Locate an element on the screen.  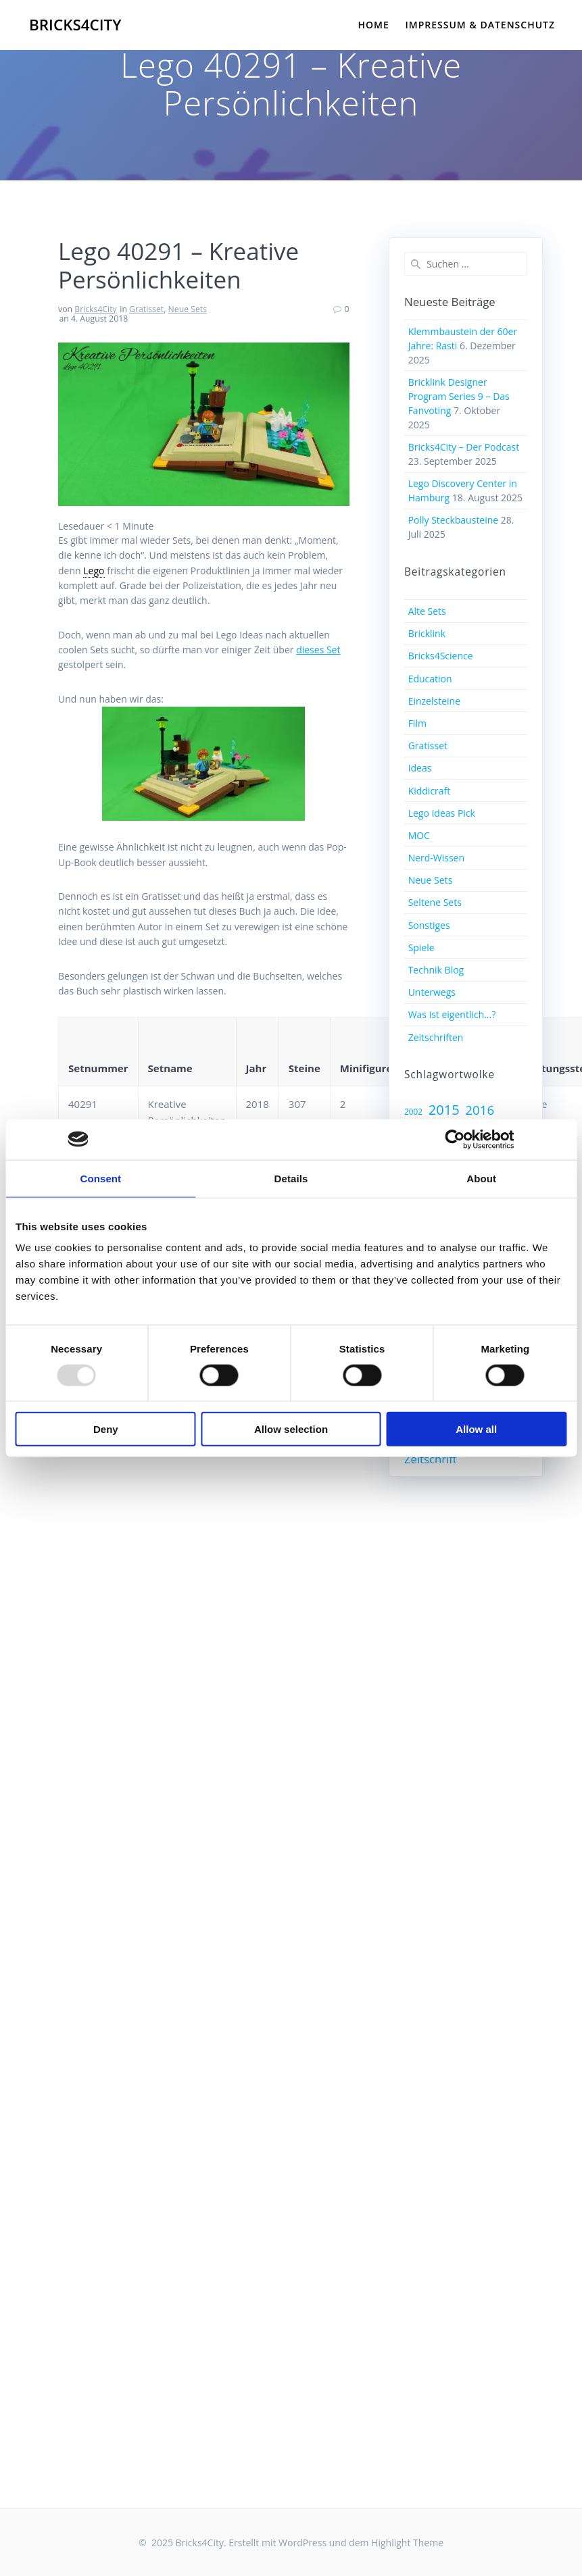
MOC is located at coordinates (419, 835).